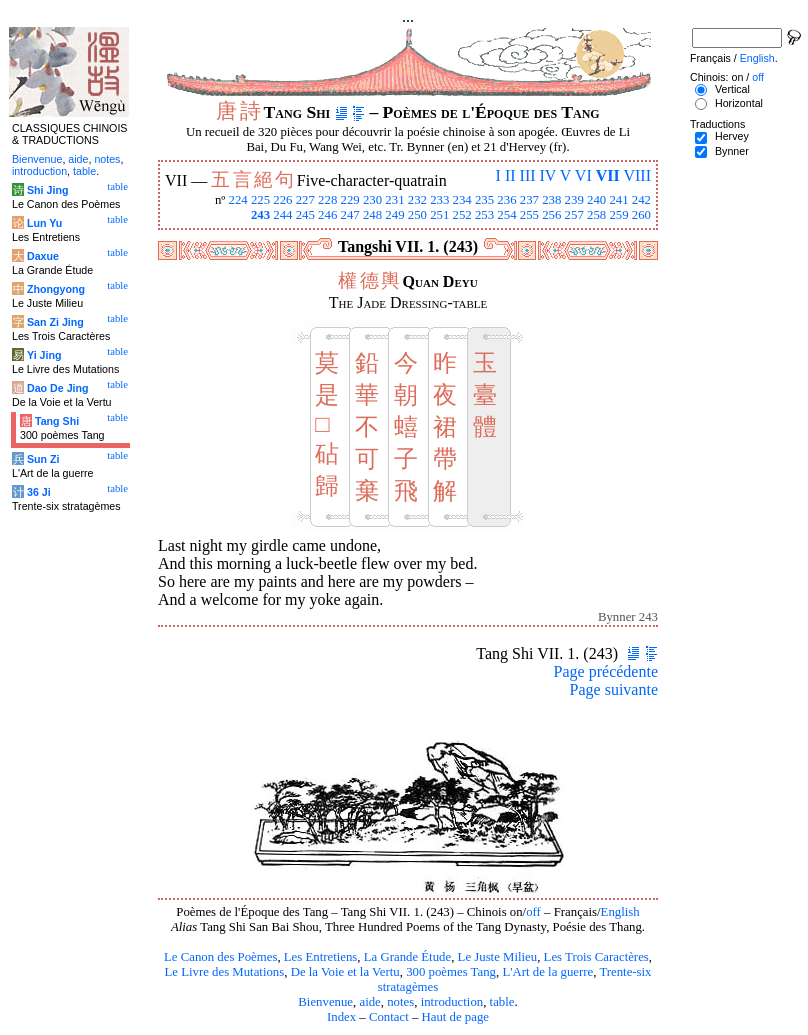 Image resolution: width=808 pixels, height=1035 pixels. I want to click on 255, so click(529, 215).